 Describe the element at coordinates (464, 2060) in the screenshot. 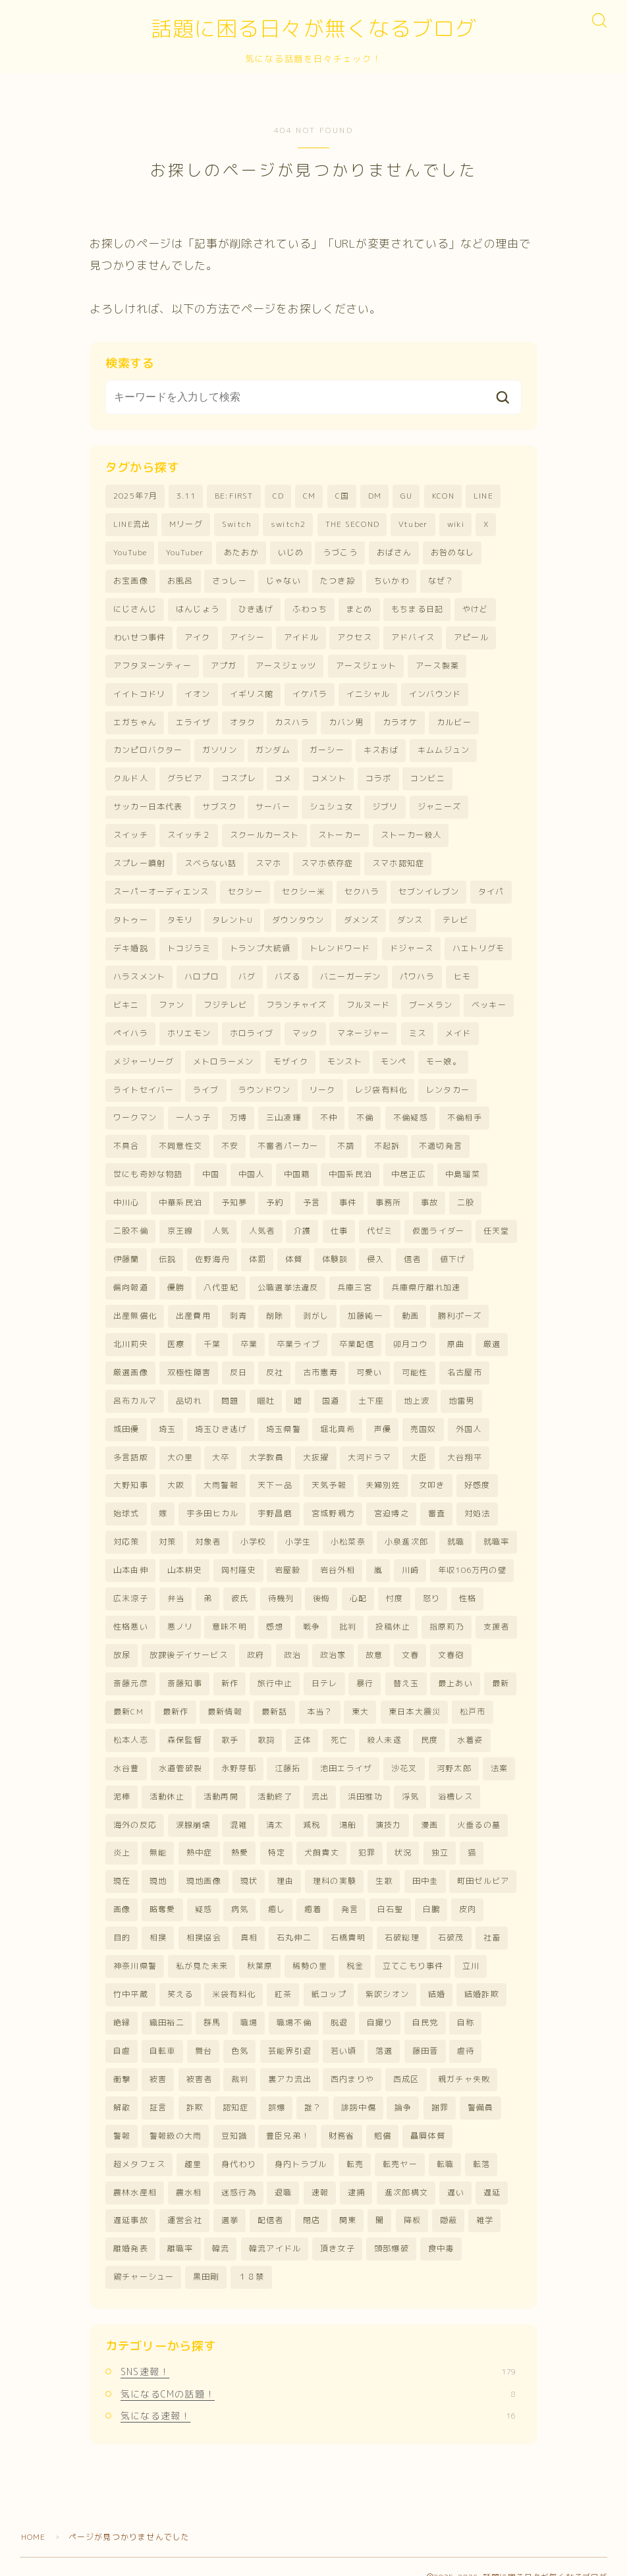

I see `親ガチャ失敗` at that location.